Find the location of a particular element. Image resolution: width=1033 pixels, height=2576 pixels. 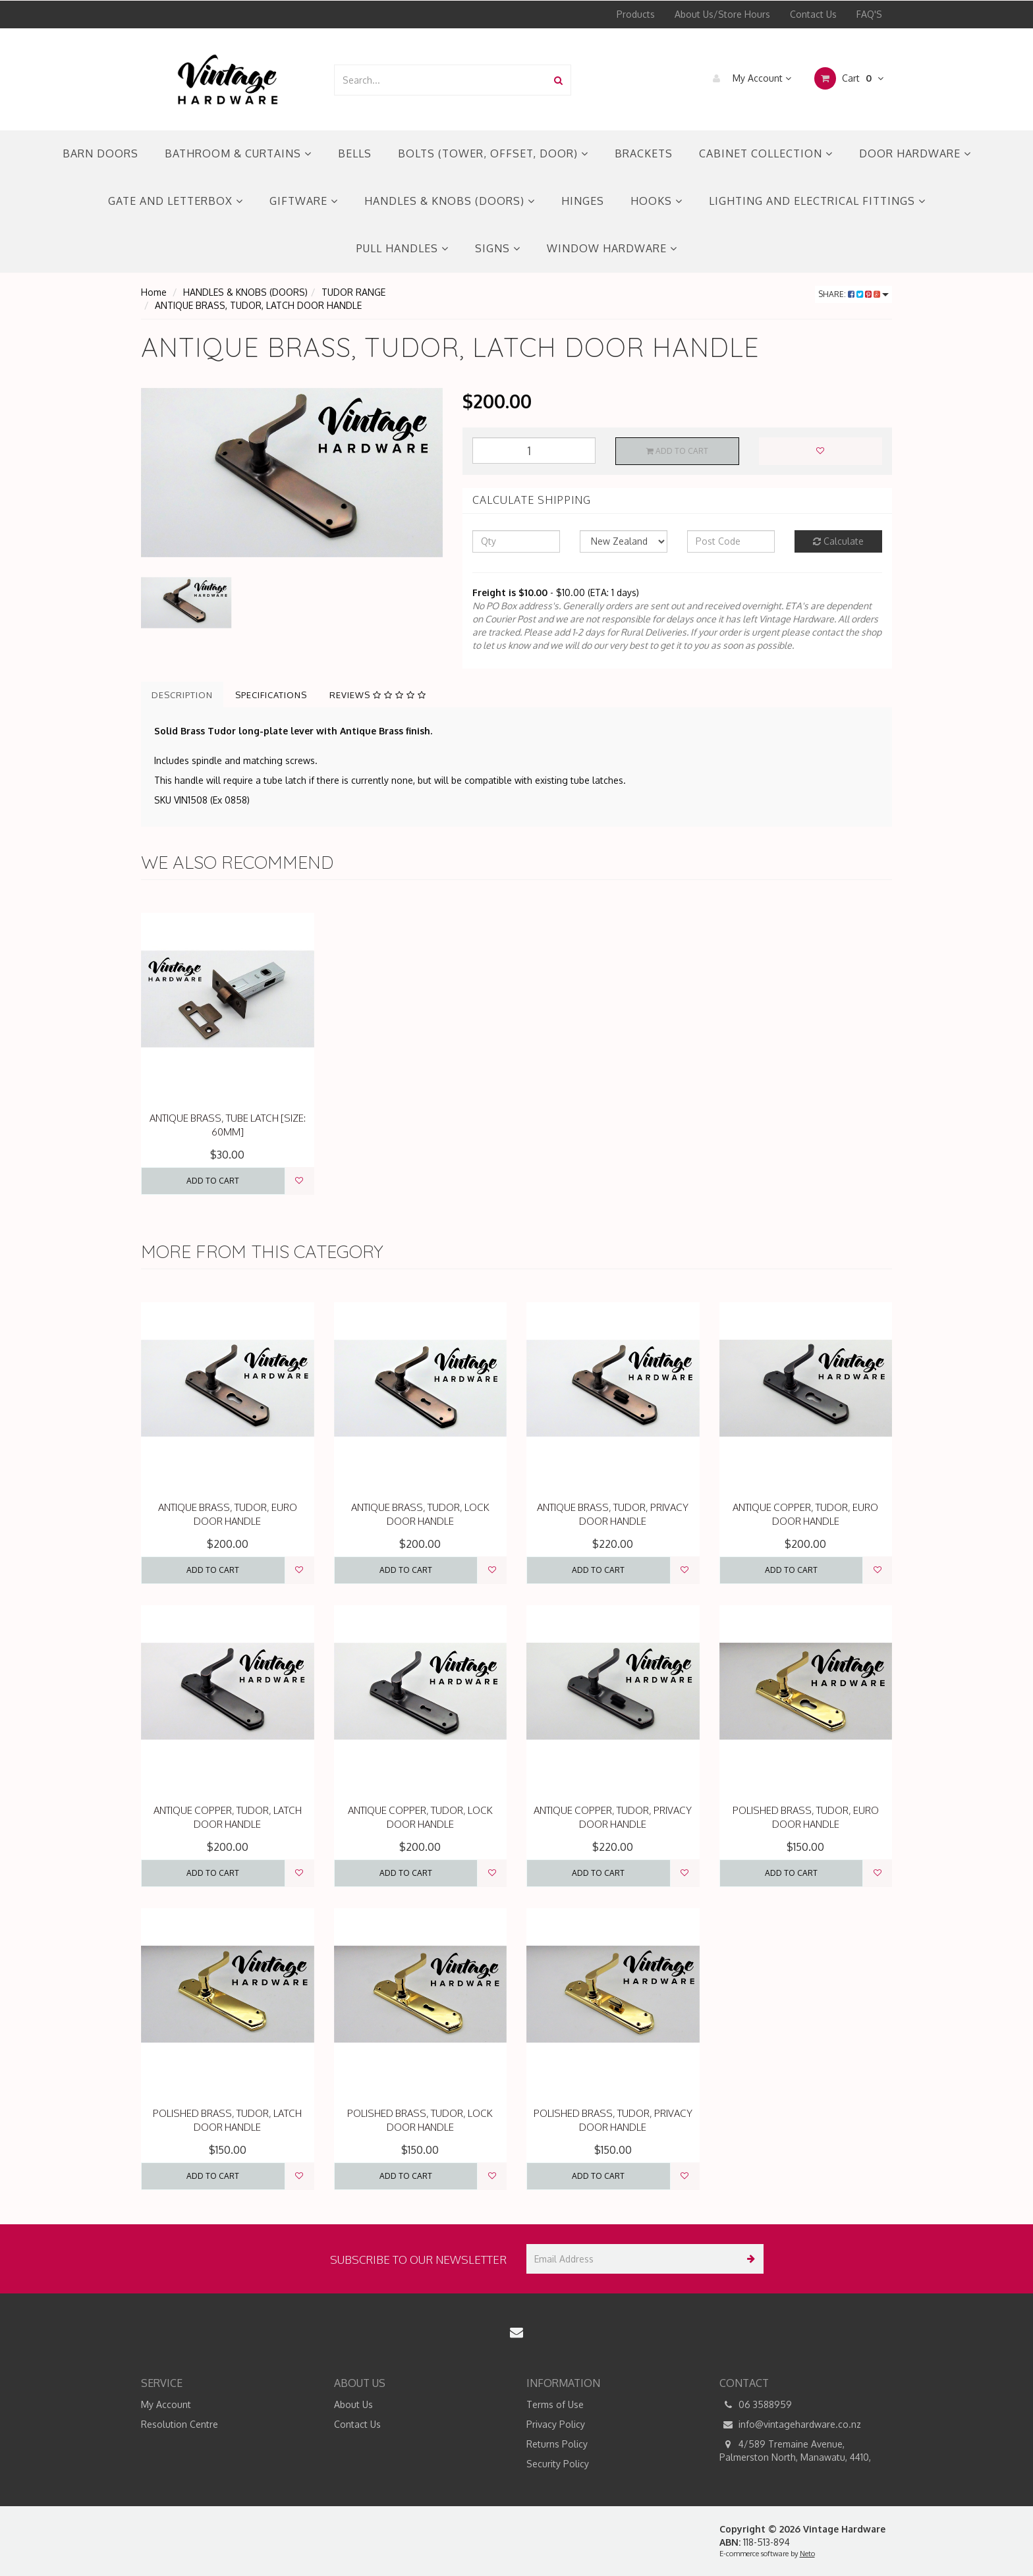

Contact Us is located at coordinates (813, 14).